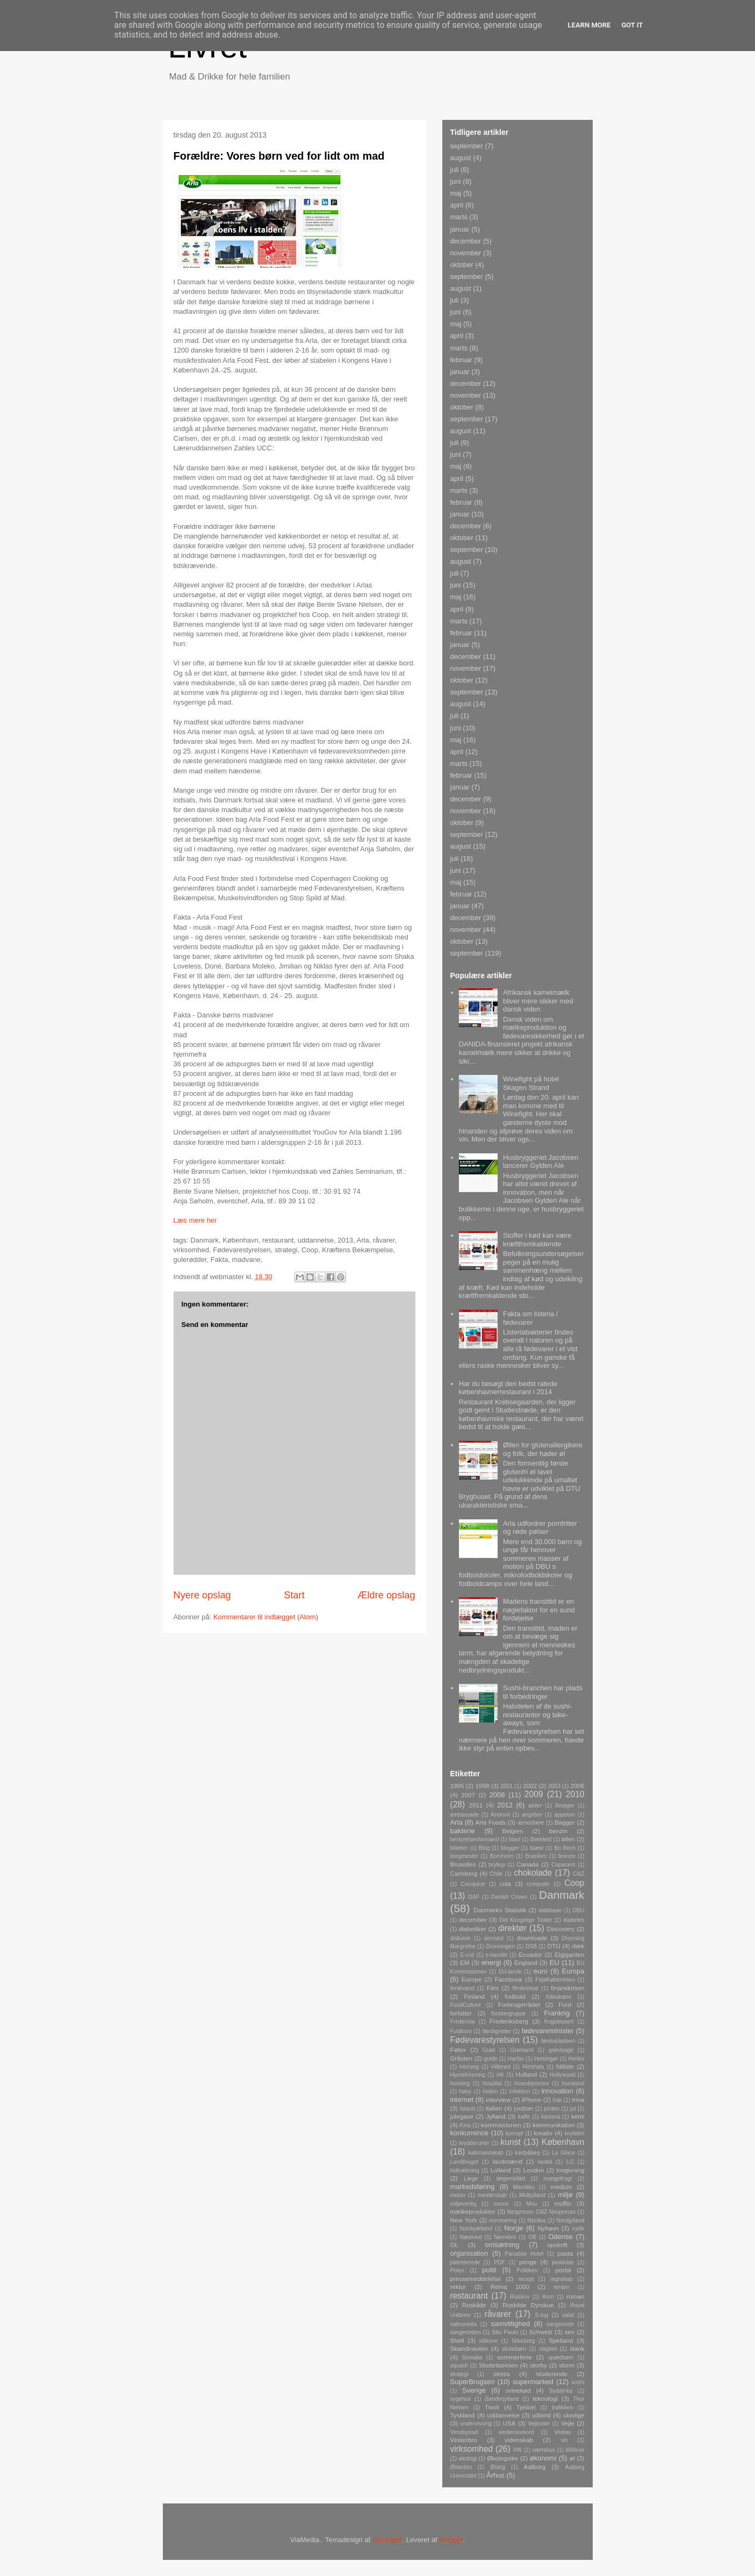 Image resolution: width=755 pixels, height=2576 pixels. Describe the element at coordinates (202, 1595) in the screenshot. I see `Nyere opslag` at that location.